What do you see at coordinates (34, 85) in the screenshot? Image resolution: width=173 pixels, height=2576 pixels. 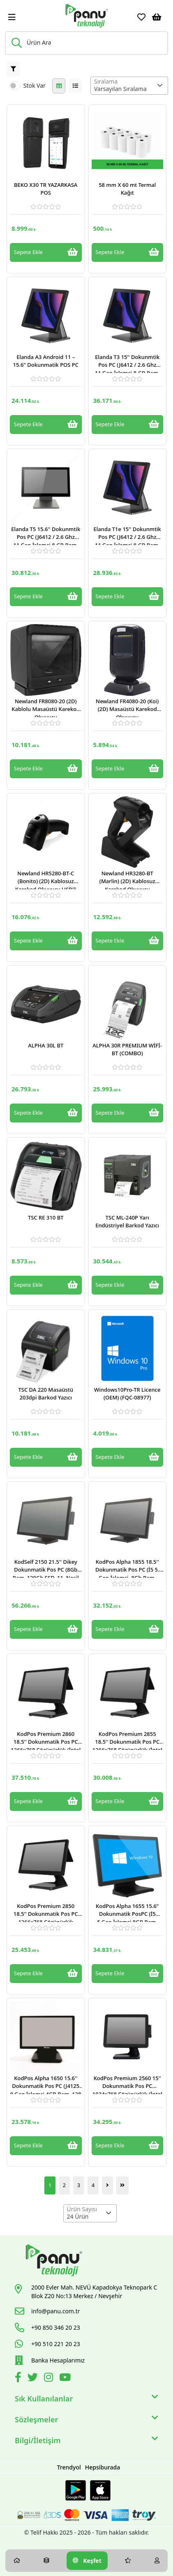 I see `Stok Var` at bounding box center [34, 85].